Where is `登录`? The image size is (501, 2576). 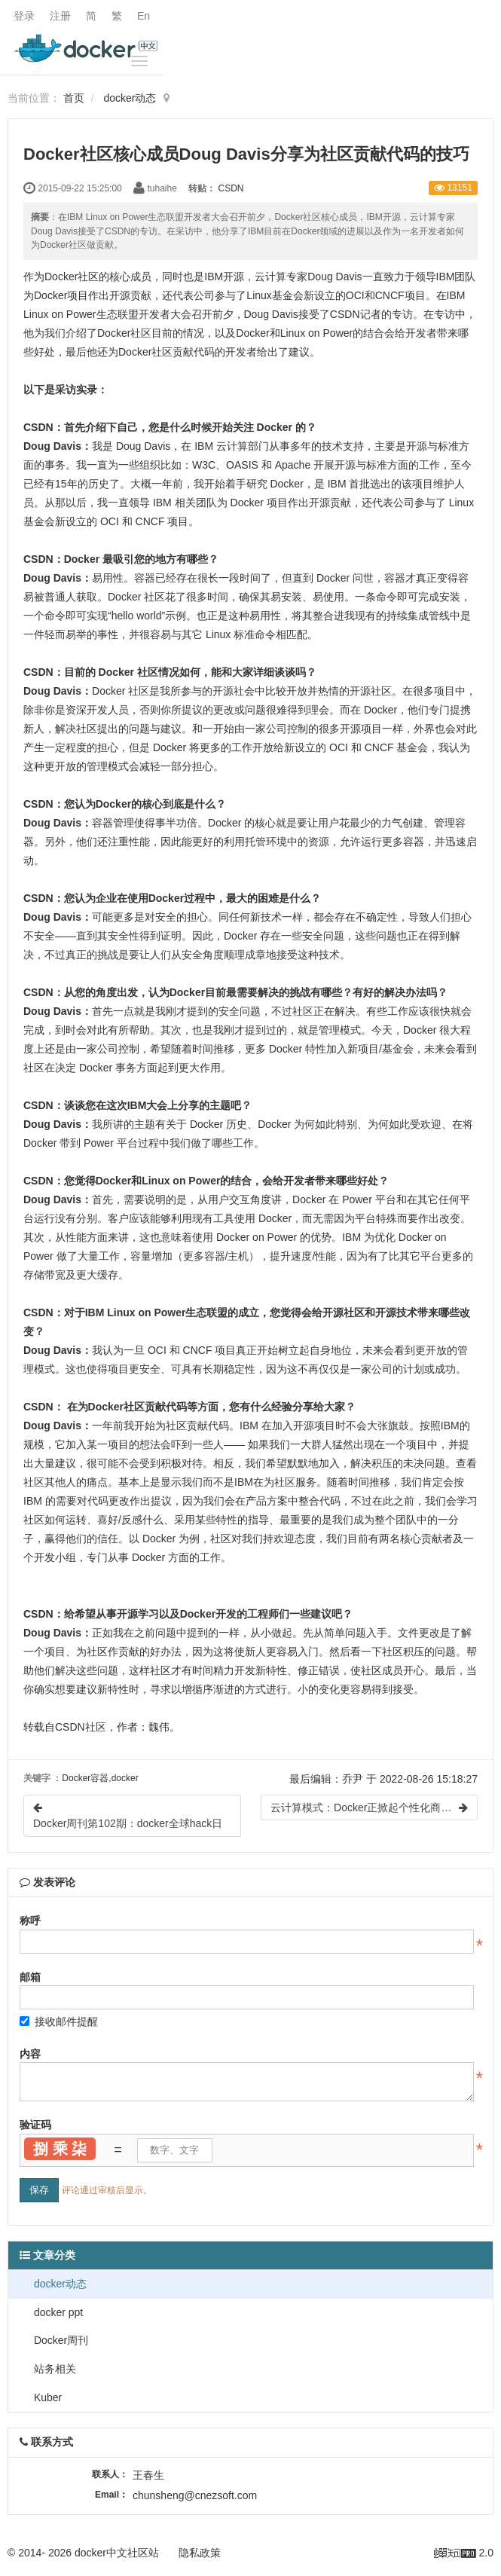 登录 is located at coordinates (24, 16).